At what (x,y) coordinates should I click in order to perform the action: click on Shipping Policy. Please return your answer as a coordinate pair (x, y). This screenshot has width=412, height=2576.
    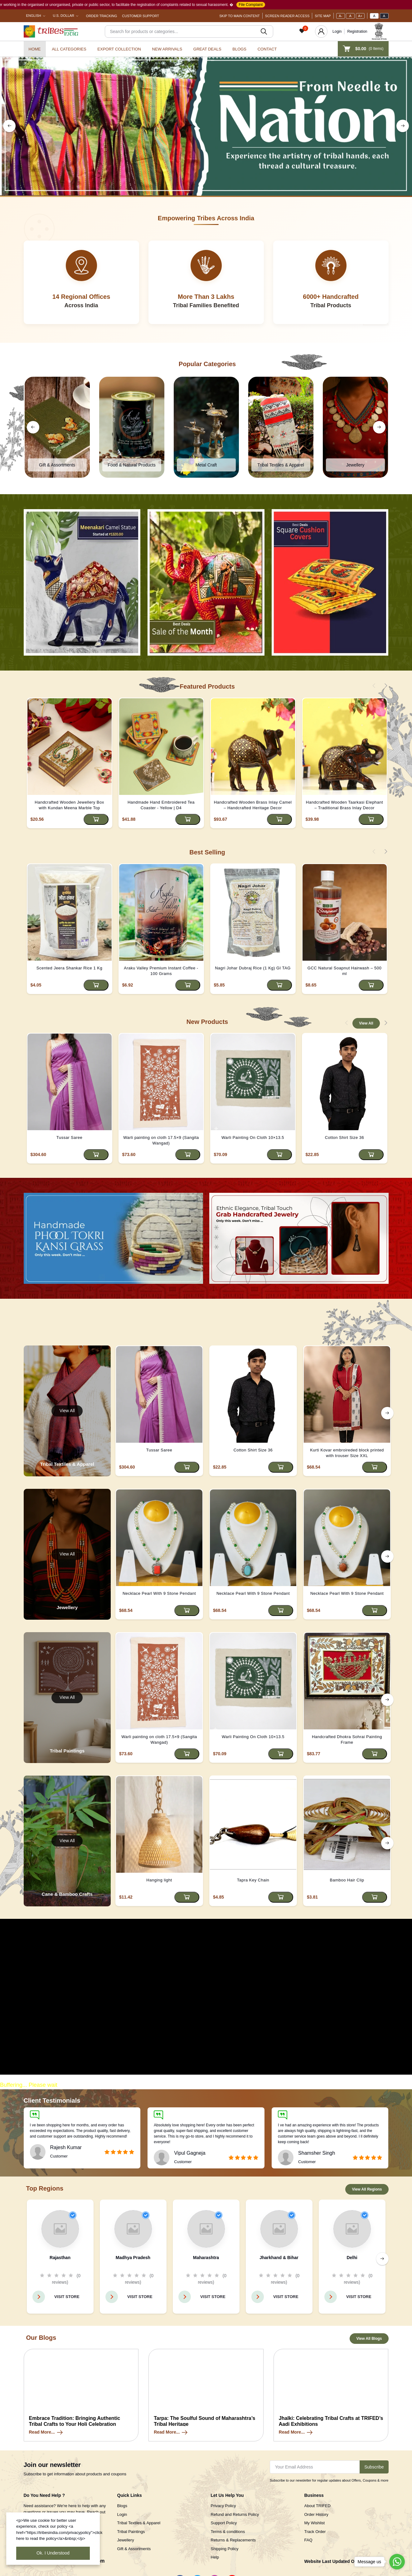
    Looking at the image, I should click on (225, 2548).